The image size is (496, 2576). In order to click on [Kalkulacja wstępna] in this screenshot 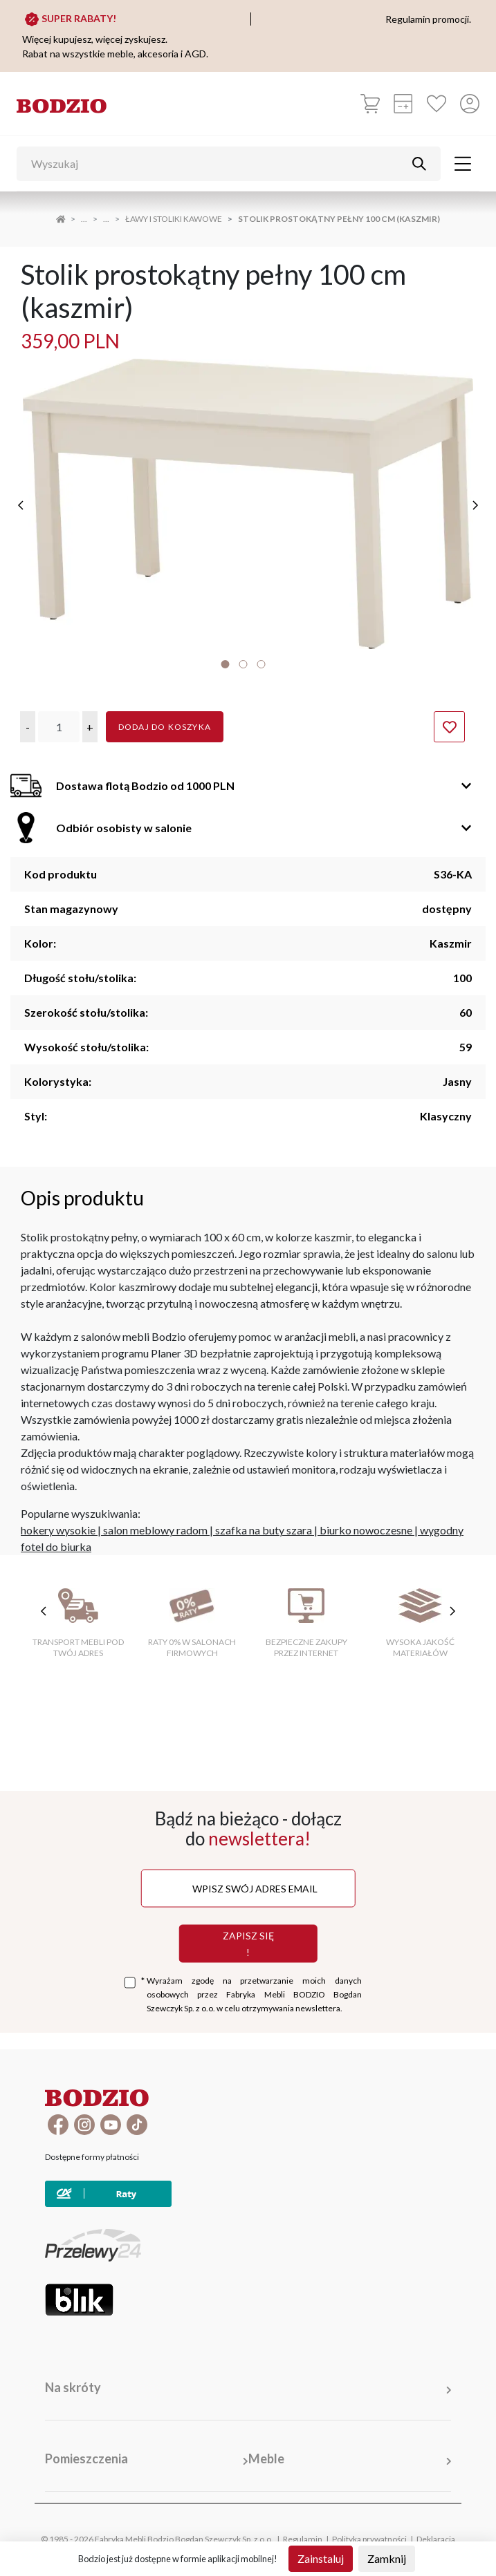, I will do `click(403, 103)`.